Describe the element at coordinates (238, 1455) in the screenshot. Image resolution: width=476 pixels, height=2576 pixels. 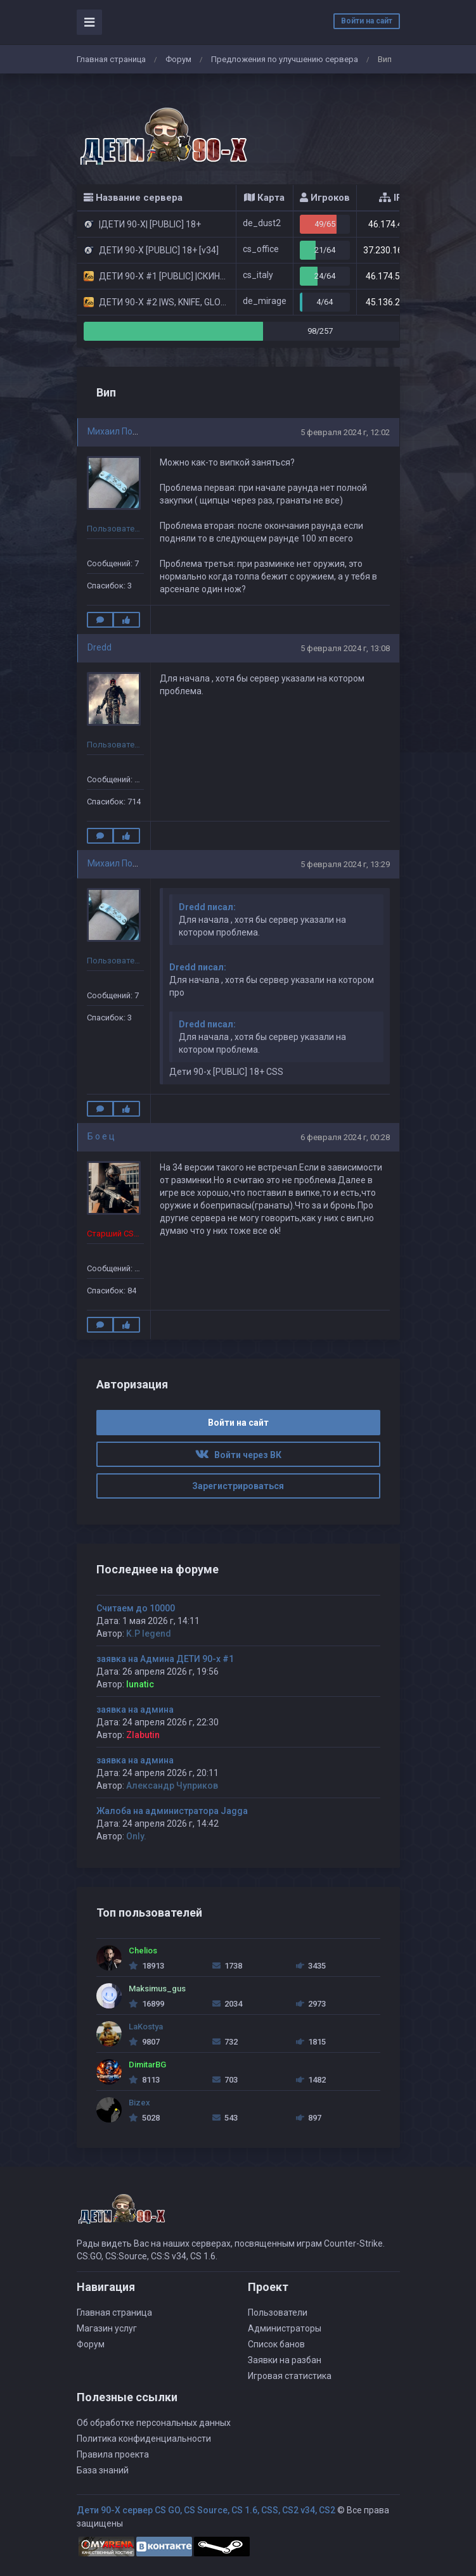
I see `Войти через ВК` at that location.